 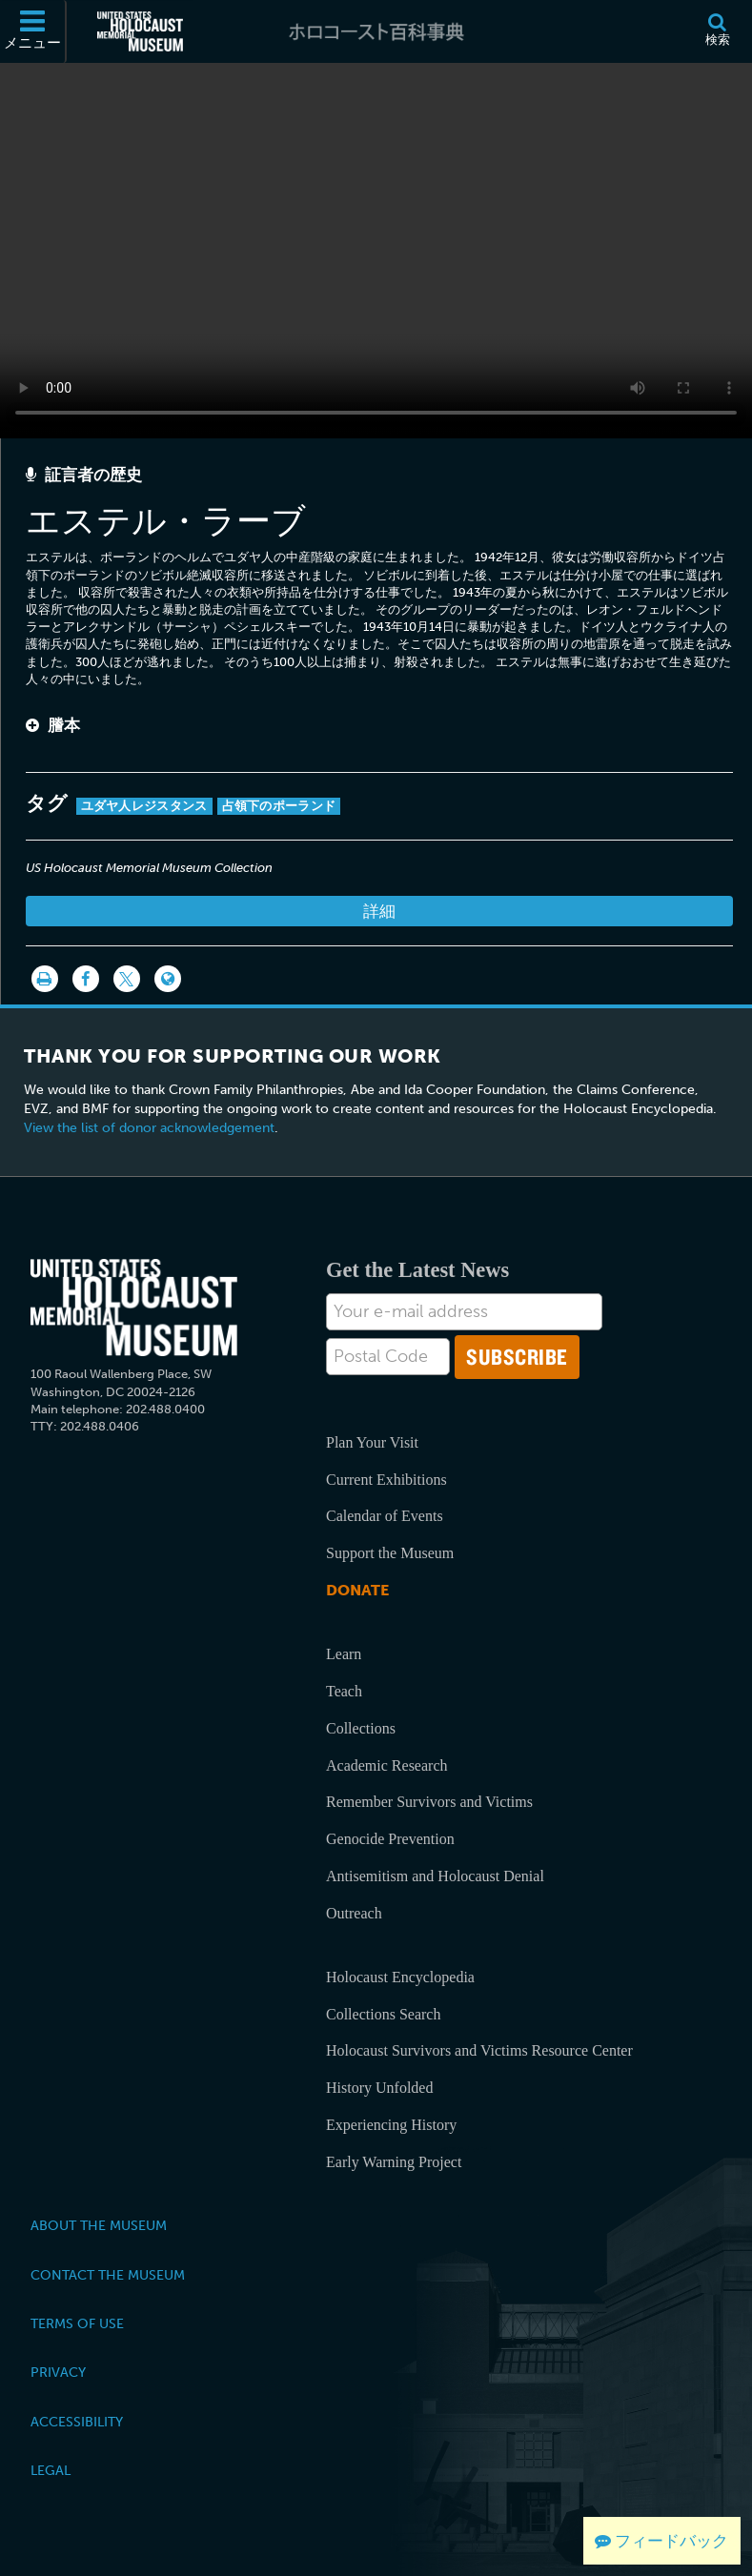 I want to click on Donate, so click(x=357, y=1590).